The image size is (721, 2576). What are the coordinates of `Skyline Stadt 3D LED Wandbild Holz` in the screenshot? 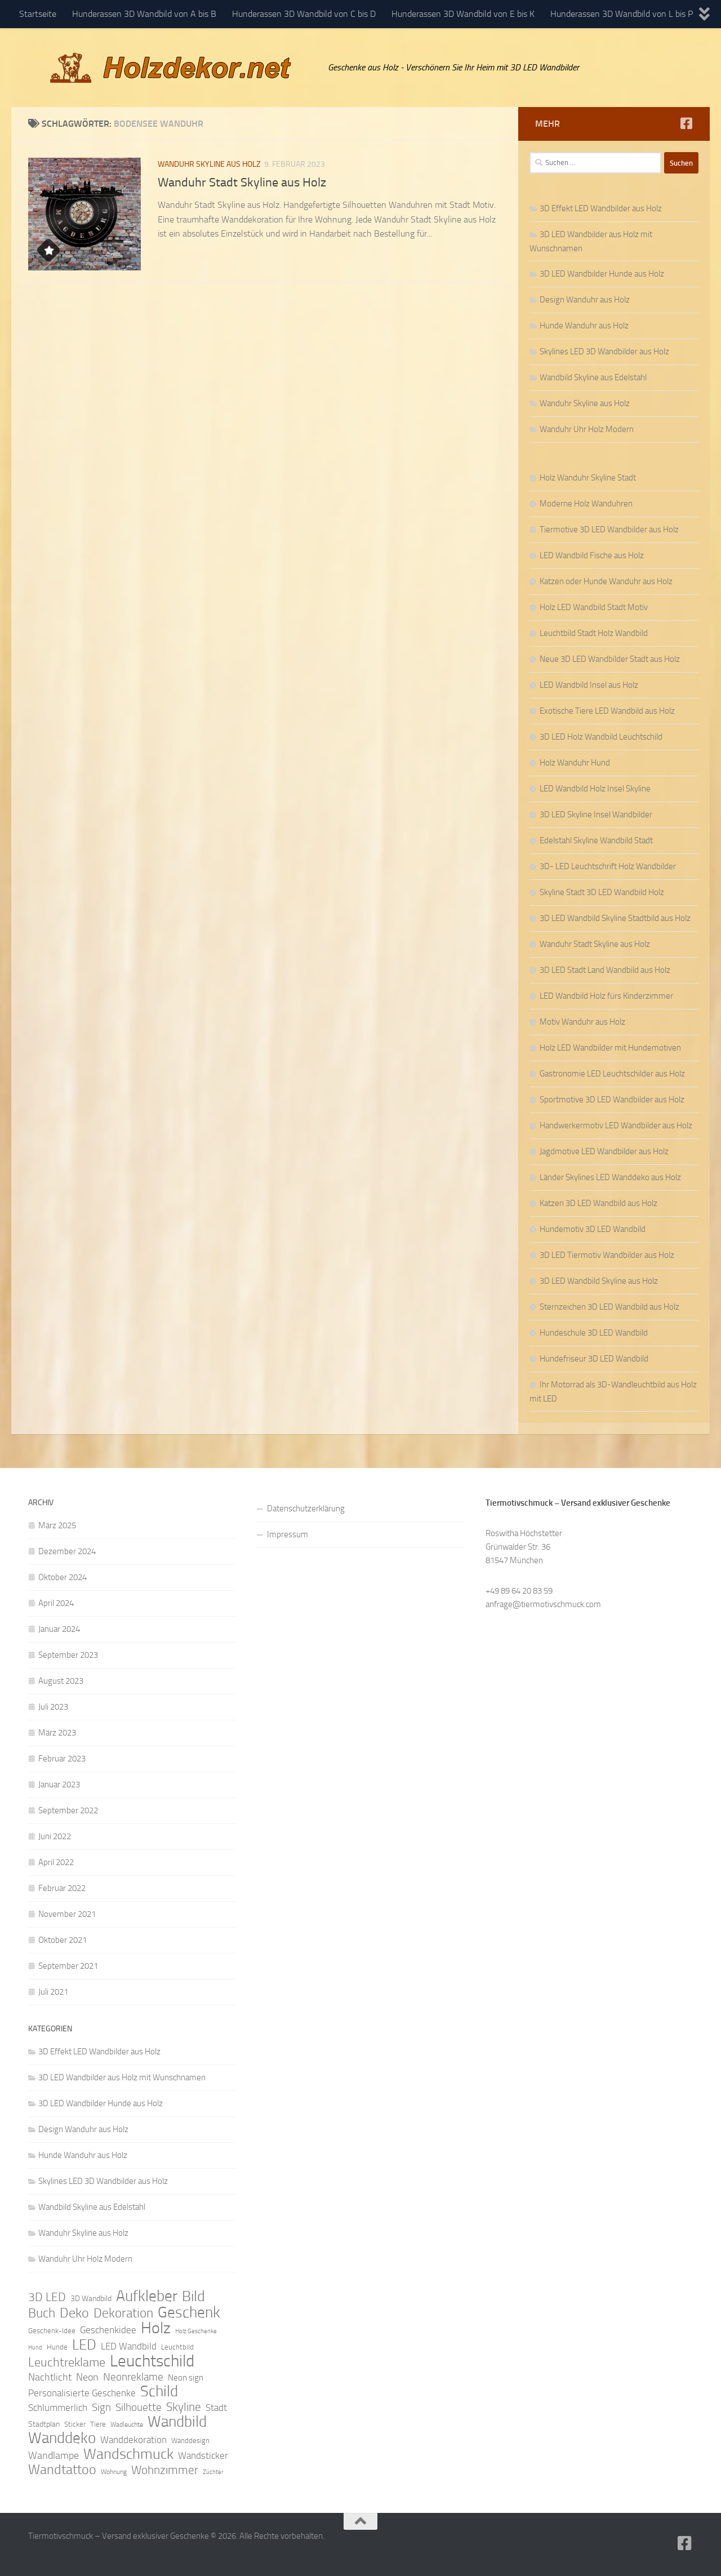 It's located at (602, 892).